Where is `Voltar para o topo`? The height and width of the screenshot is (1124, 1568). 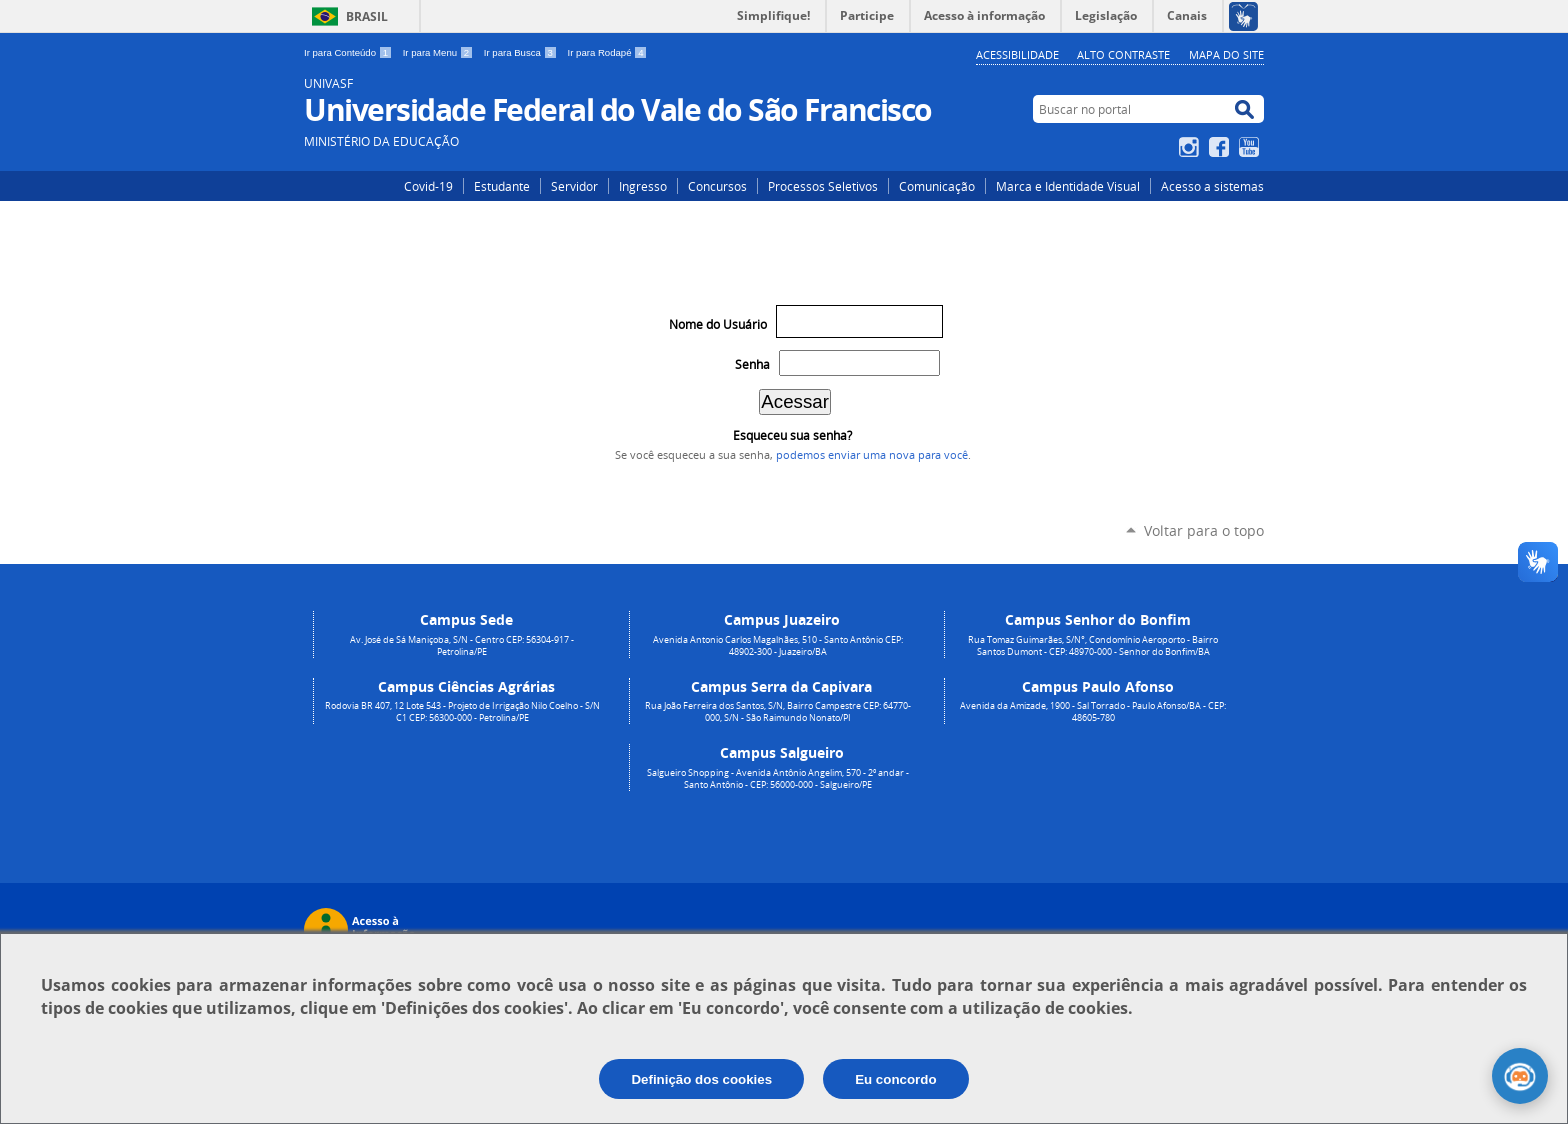 Voltar para o topo is located at coordinates (1204, 530).